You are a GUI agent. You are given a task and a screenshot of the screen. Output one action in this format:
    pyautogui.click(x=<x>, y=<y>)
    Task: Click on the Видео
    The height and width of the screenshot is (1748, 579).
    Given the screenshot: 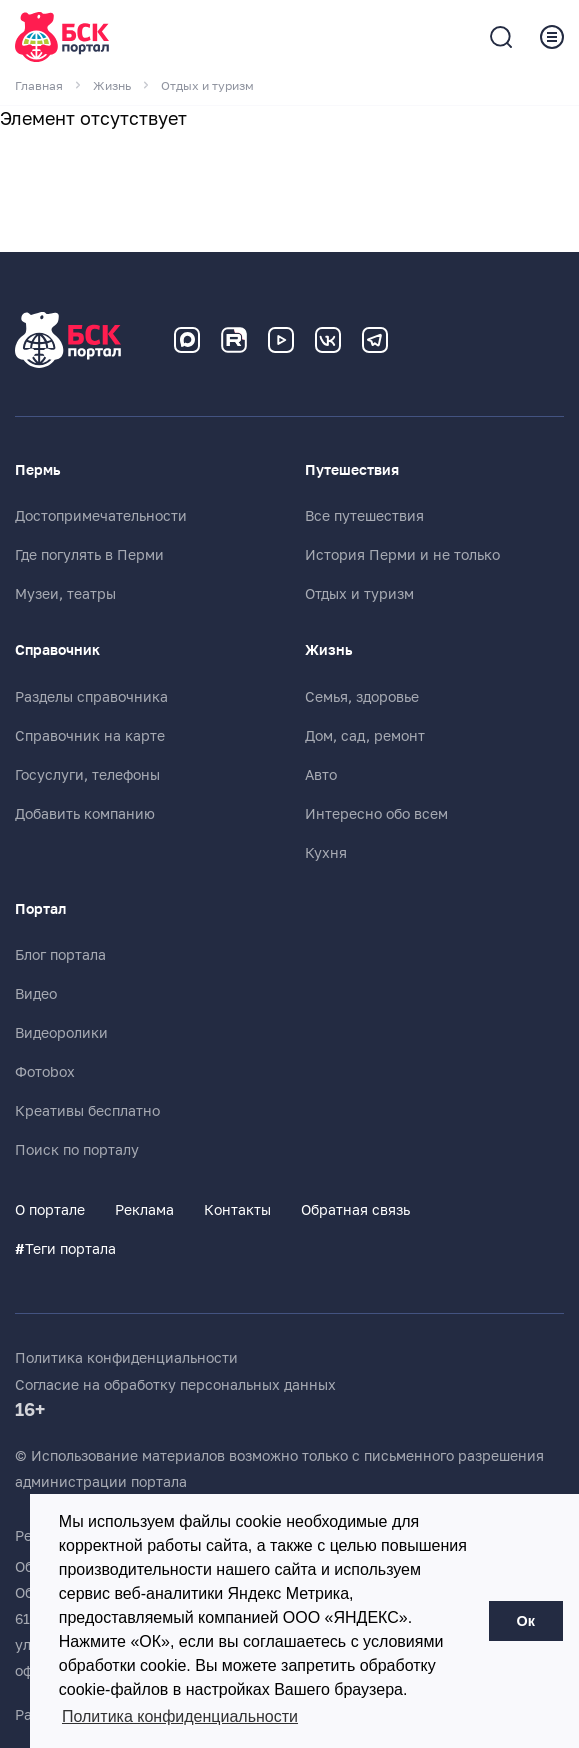 What is the action you would take?
    pyautogui.click(x=36, y=994)
    